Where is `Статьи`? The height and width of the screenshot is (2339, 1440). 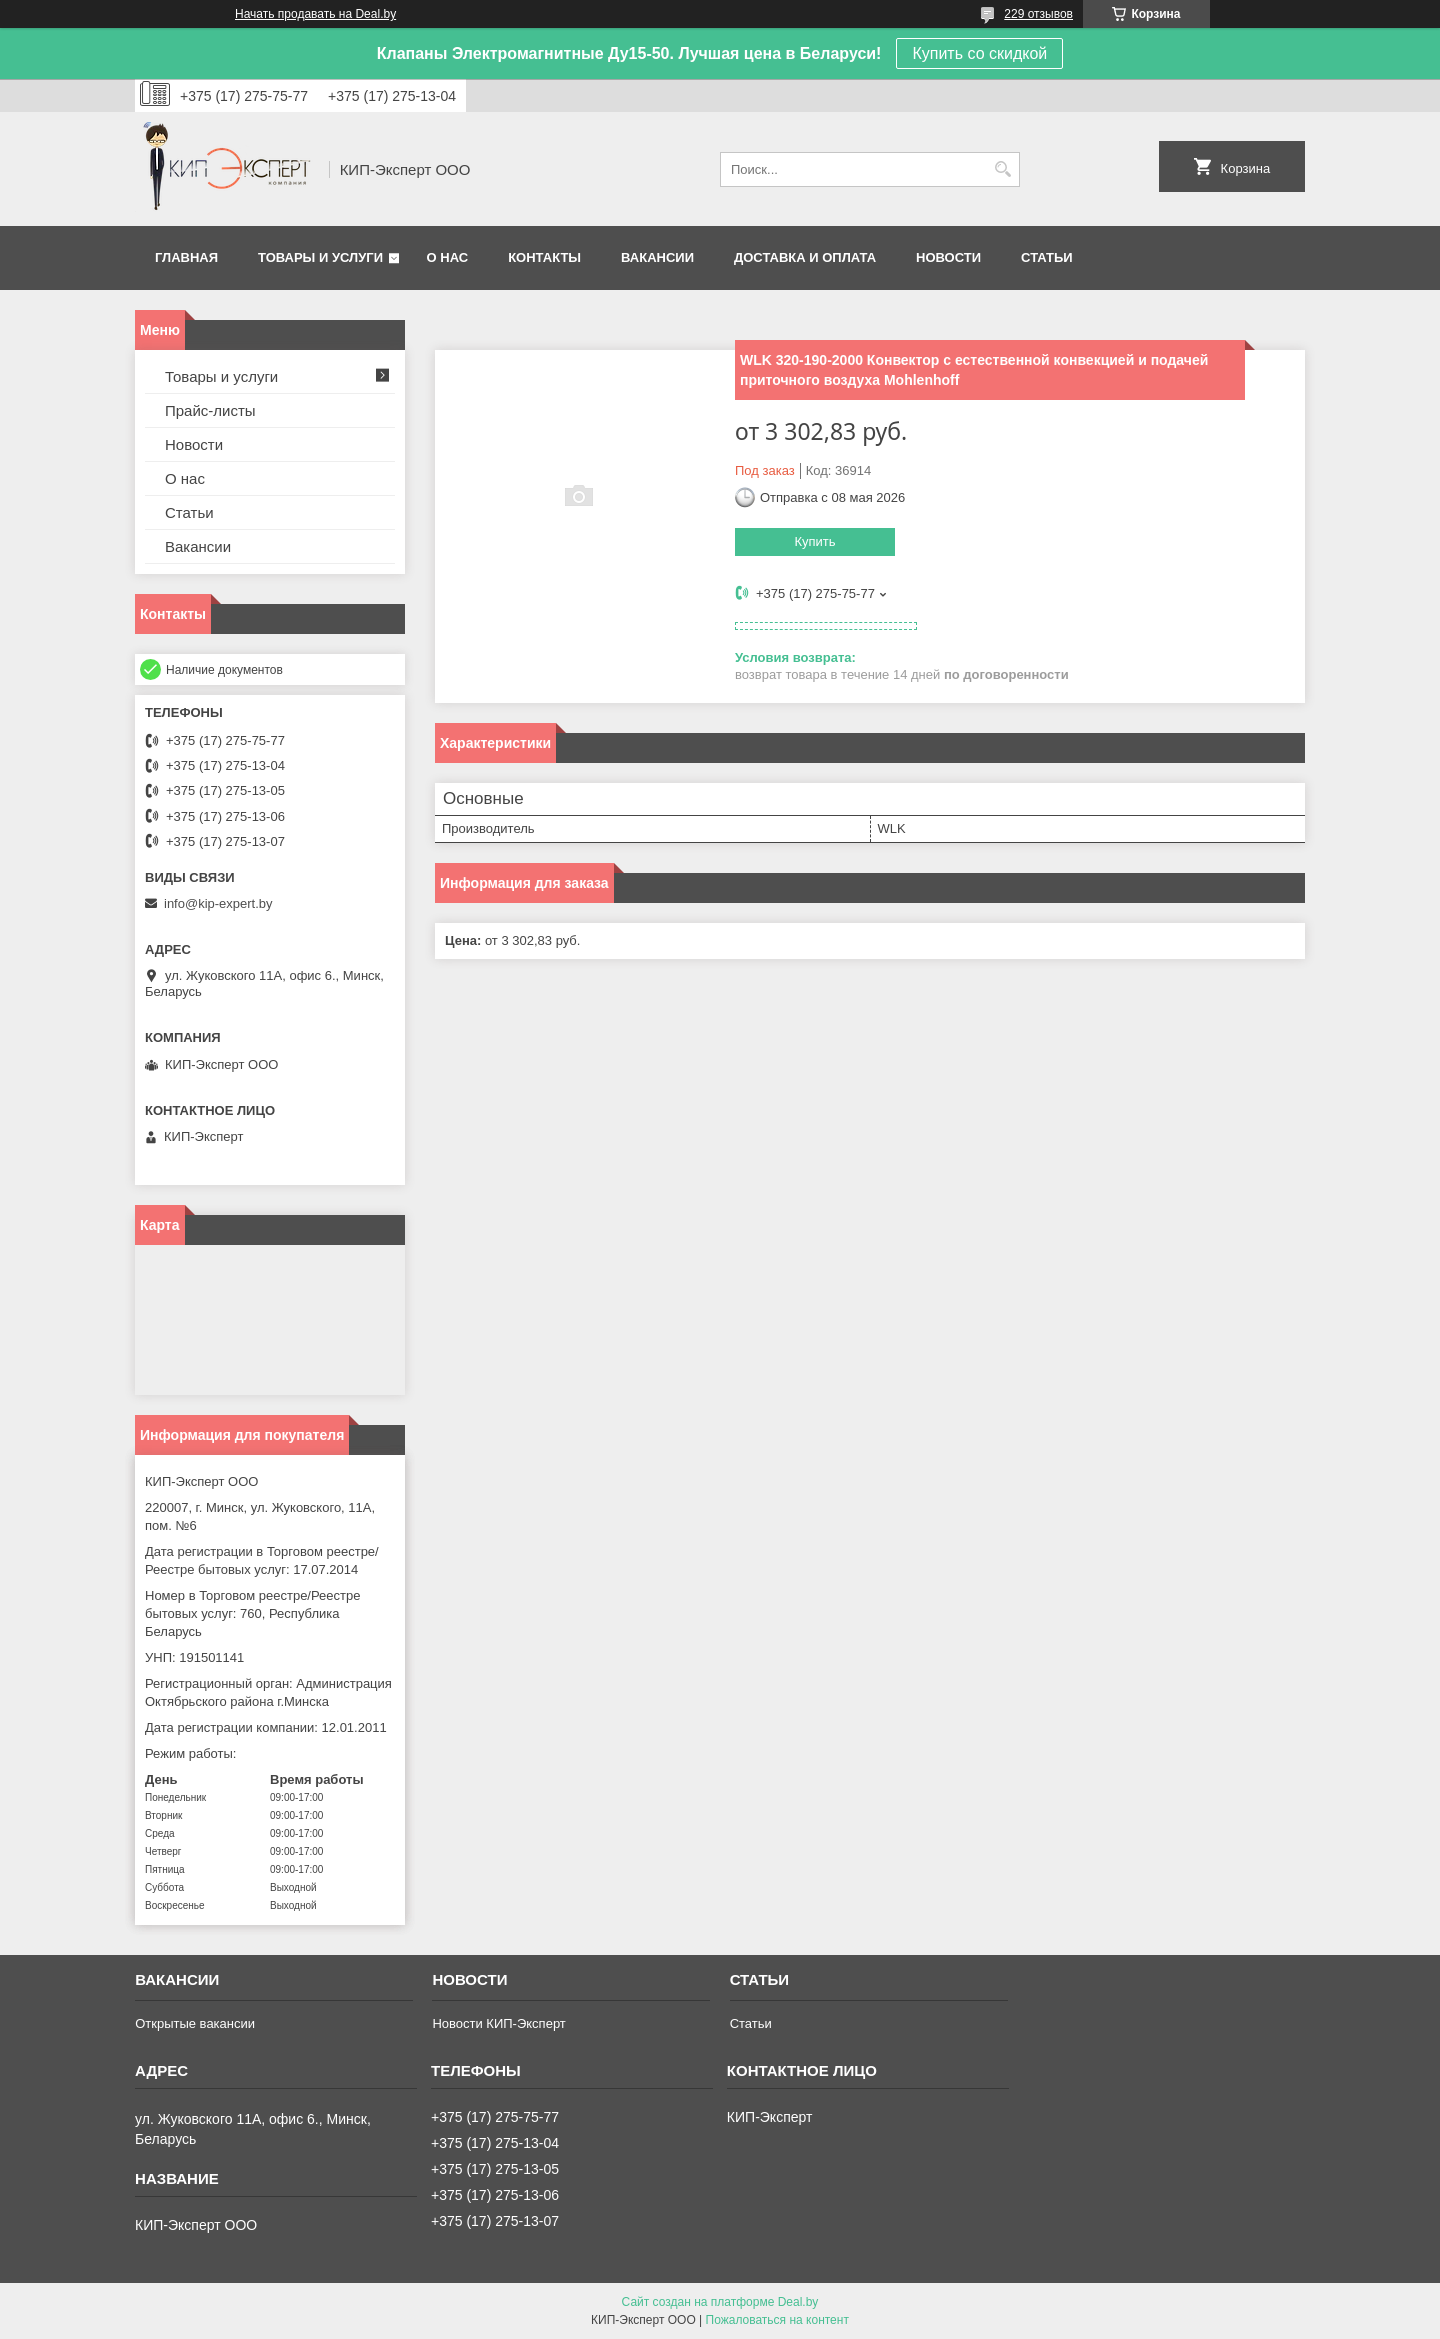 Статьи is located at coordinates (1047, 257).